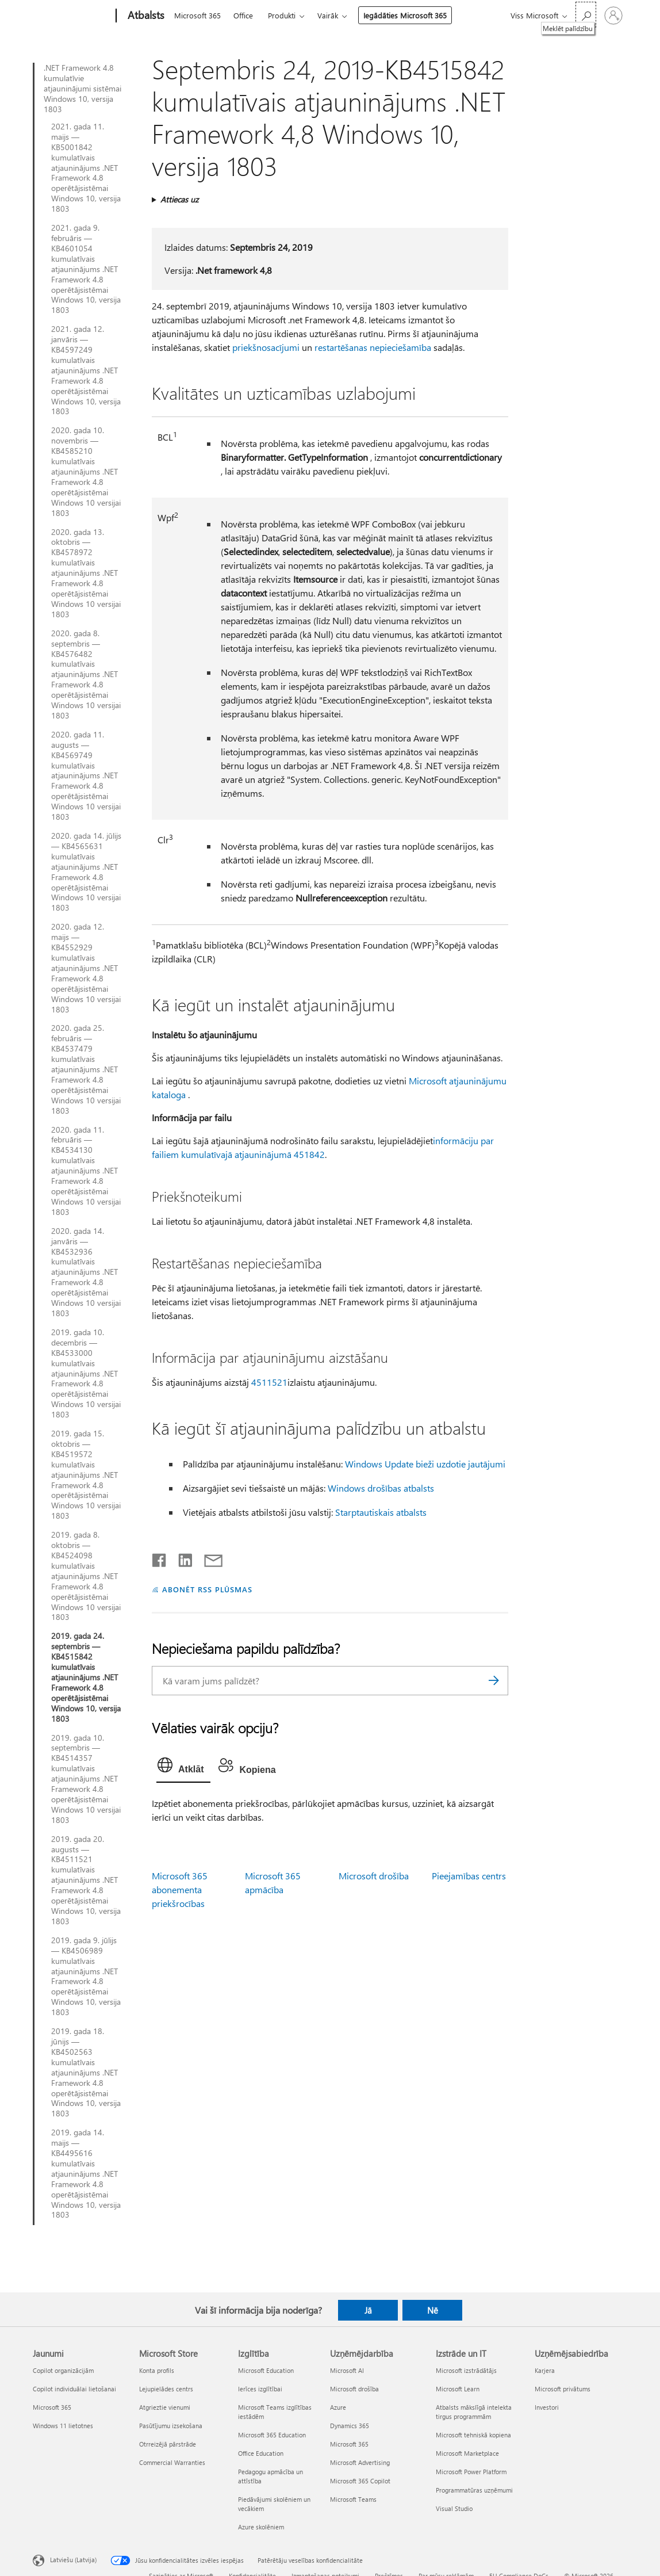 The height and width of the screenshot is (2576, 660). What do you see at coordinates (261, 2527) in the screenshot?
I see `Azure skolēniem [Azure skolēniem Izglītība]` at bounding box center [261, 2527].